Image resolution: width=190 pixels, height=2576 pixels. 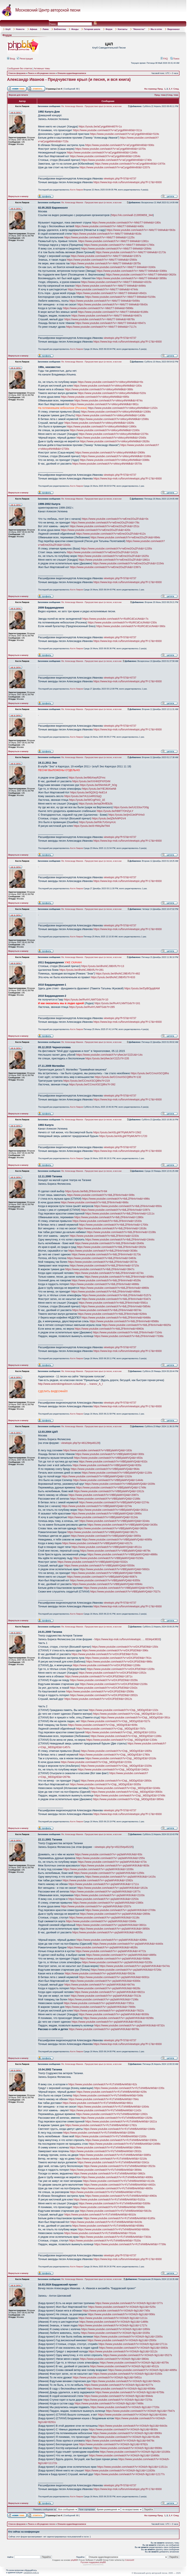 What do you see at coordinates (114, 1502) in the screenshot?
I see `https://www.youtube.com/watch?v=VtBEplaWVQ4&t=2274s` at bounding box center [114, 1502].